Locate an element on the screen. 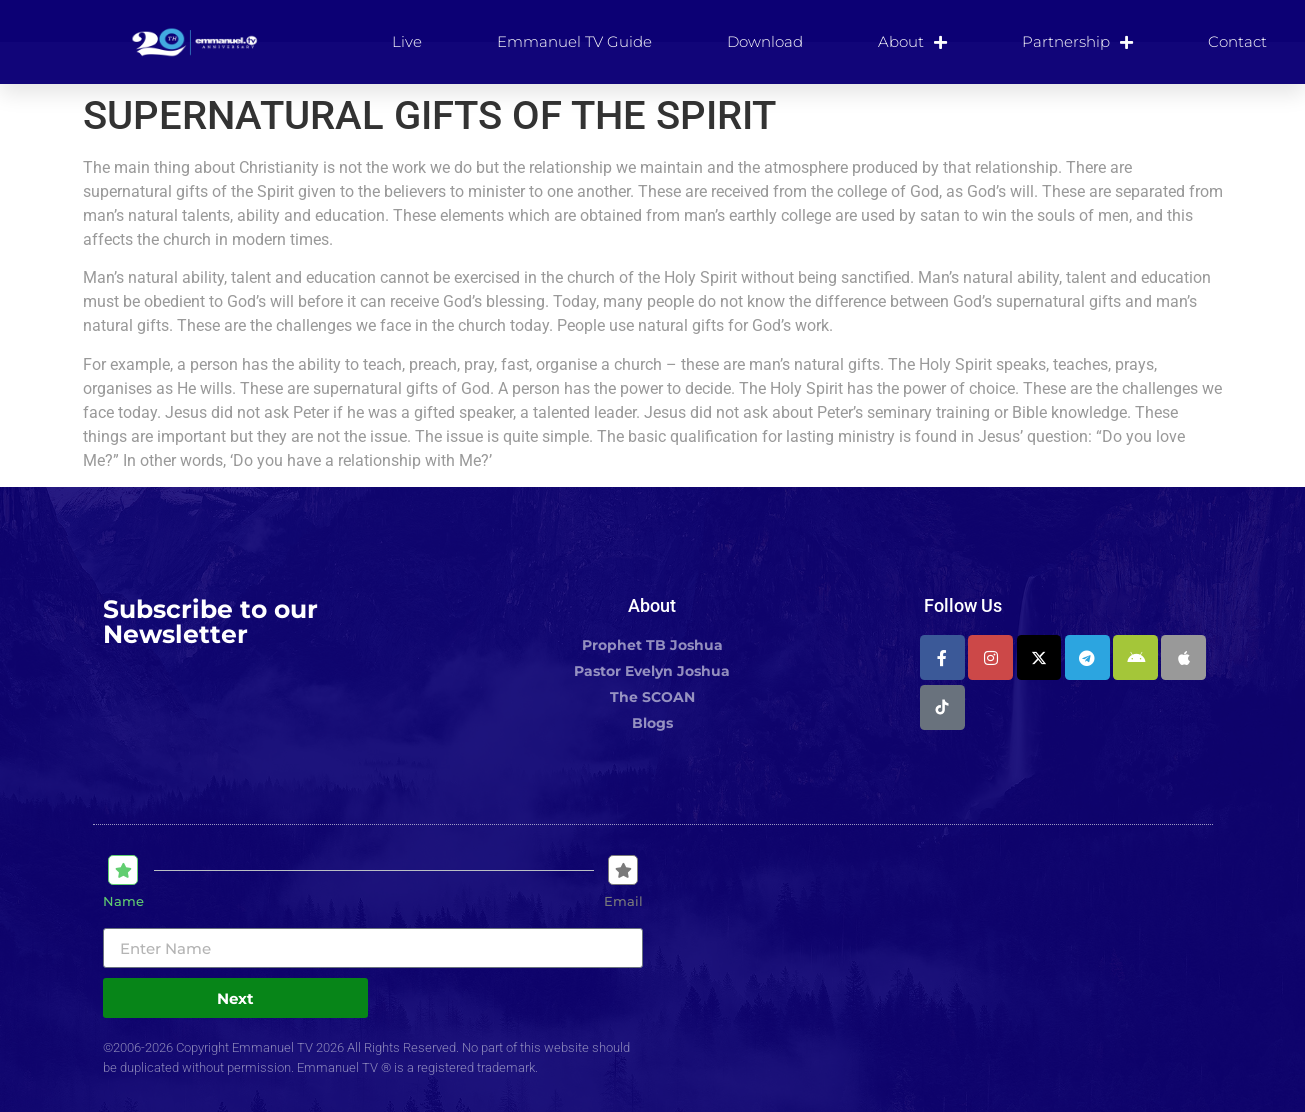  Email is located at coordinates (623, 901).